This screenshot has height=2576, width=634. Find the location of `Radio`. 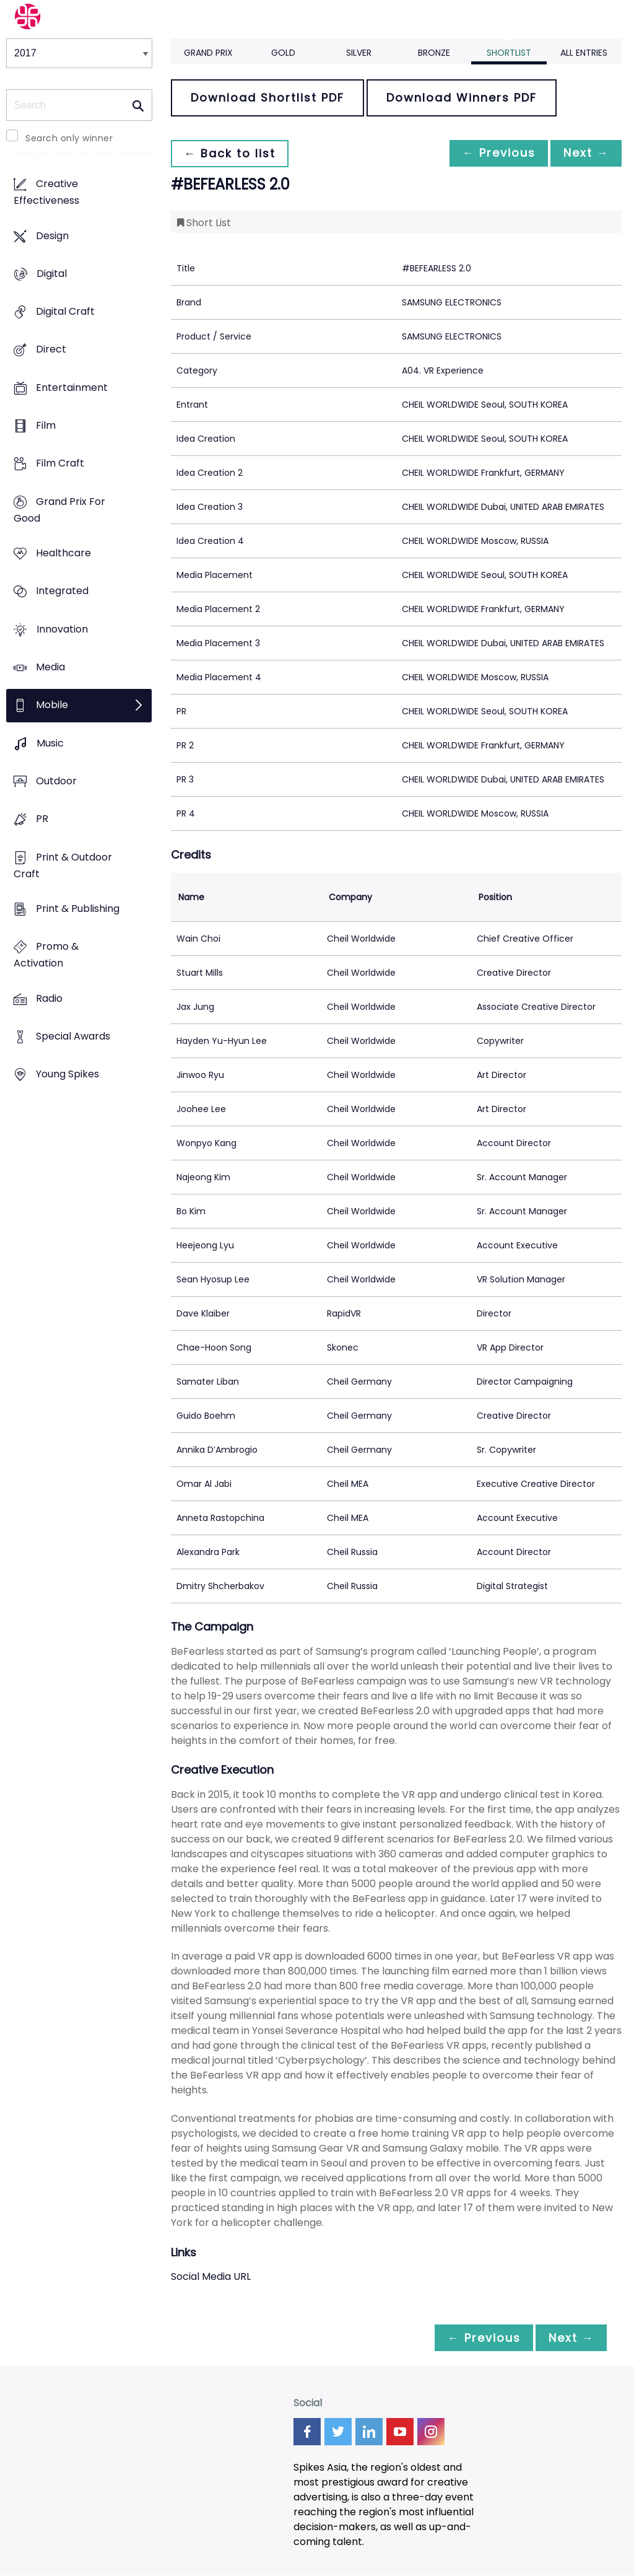

Radio is located at coordinates (49, 998).